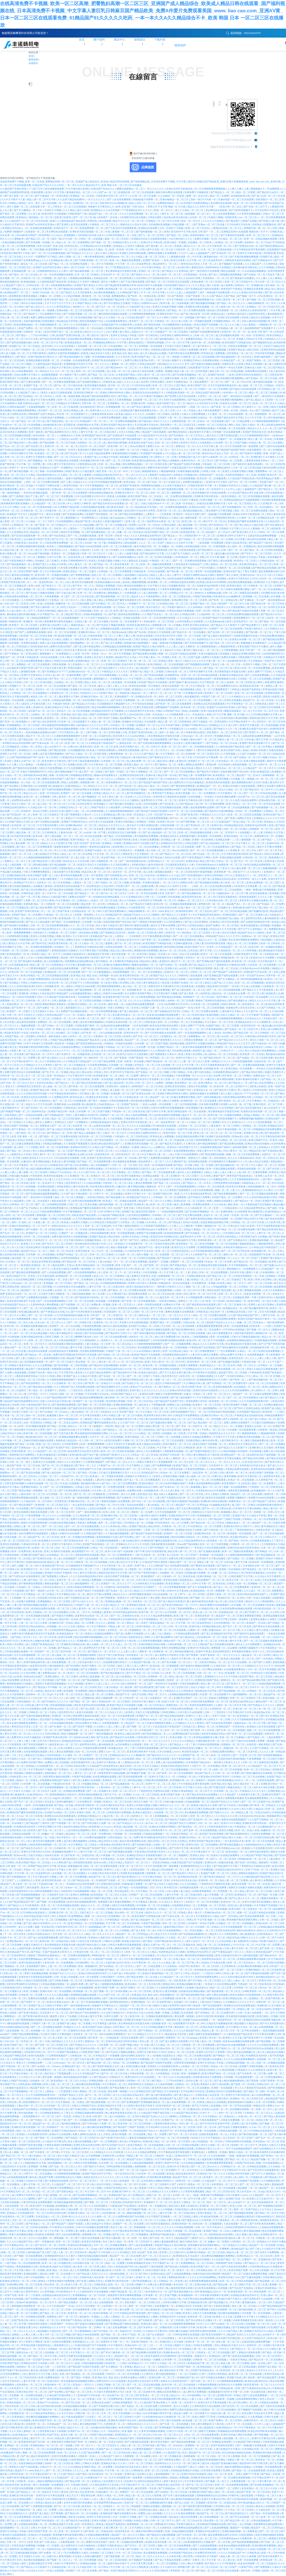 The height and width of the screenshot is (2576, 286). What do you see at coordinates (225, 821) in the screenshot?
I see `久久久91精品国产一区vip` at bounding box center [225, 821].